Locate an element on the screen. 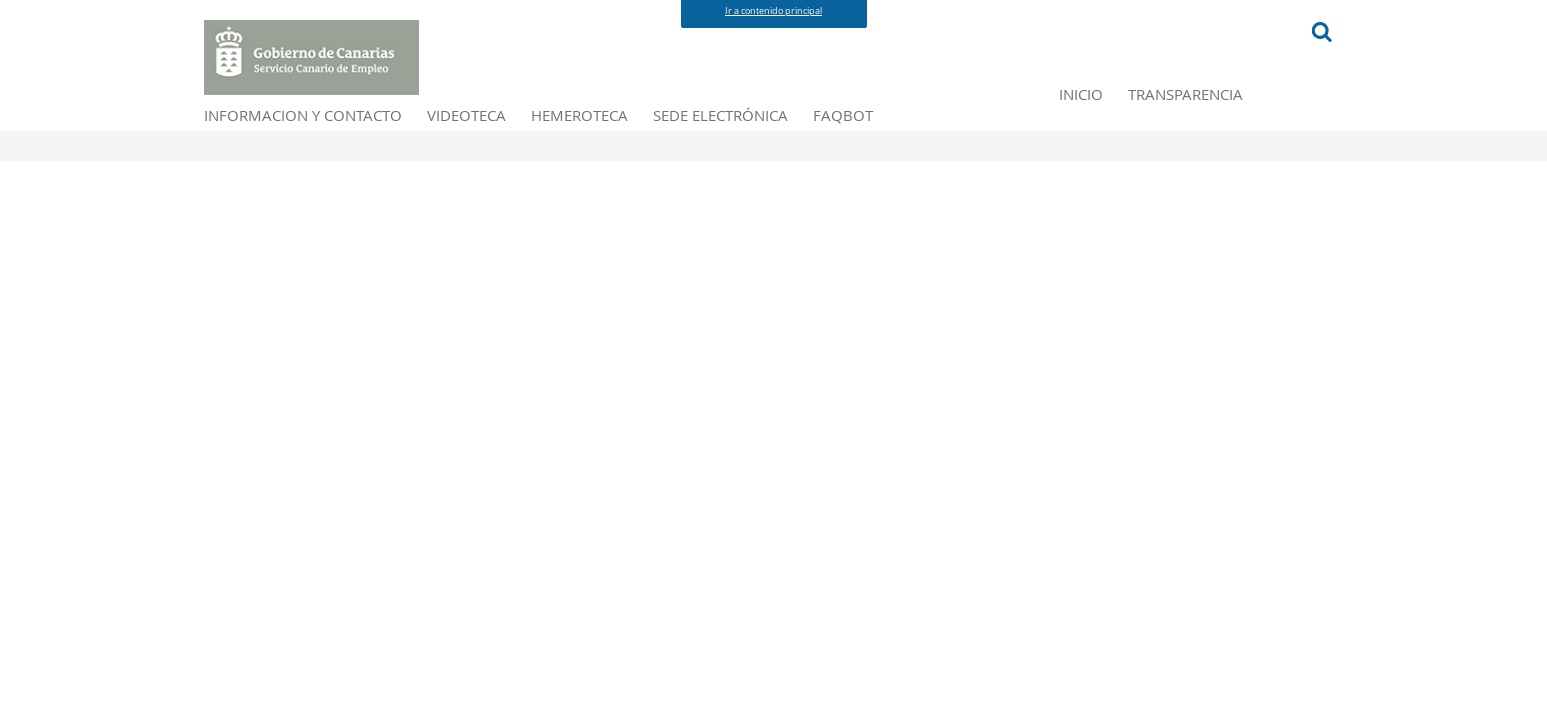 Image resolution: width=1547 pixels, height=720 pixels. SEDE ELECTRÓNICA is located at coordinates (1051, 127).